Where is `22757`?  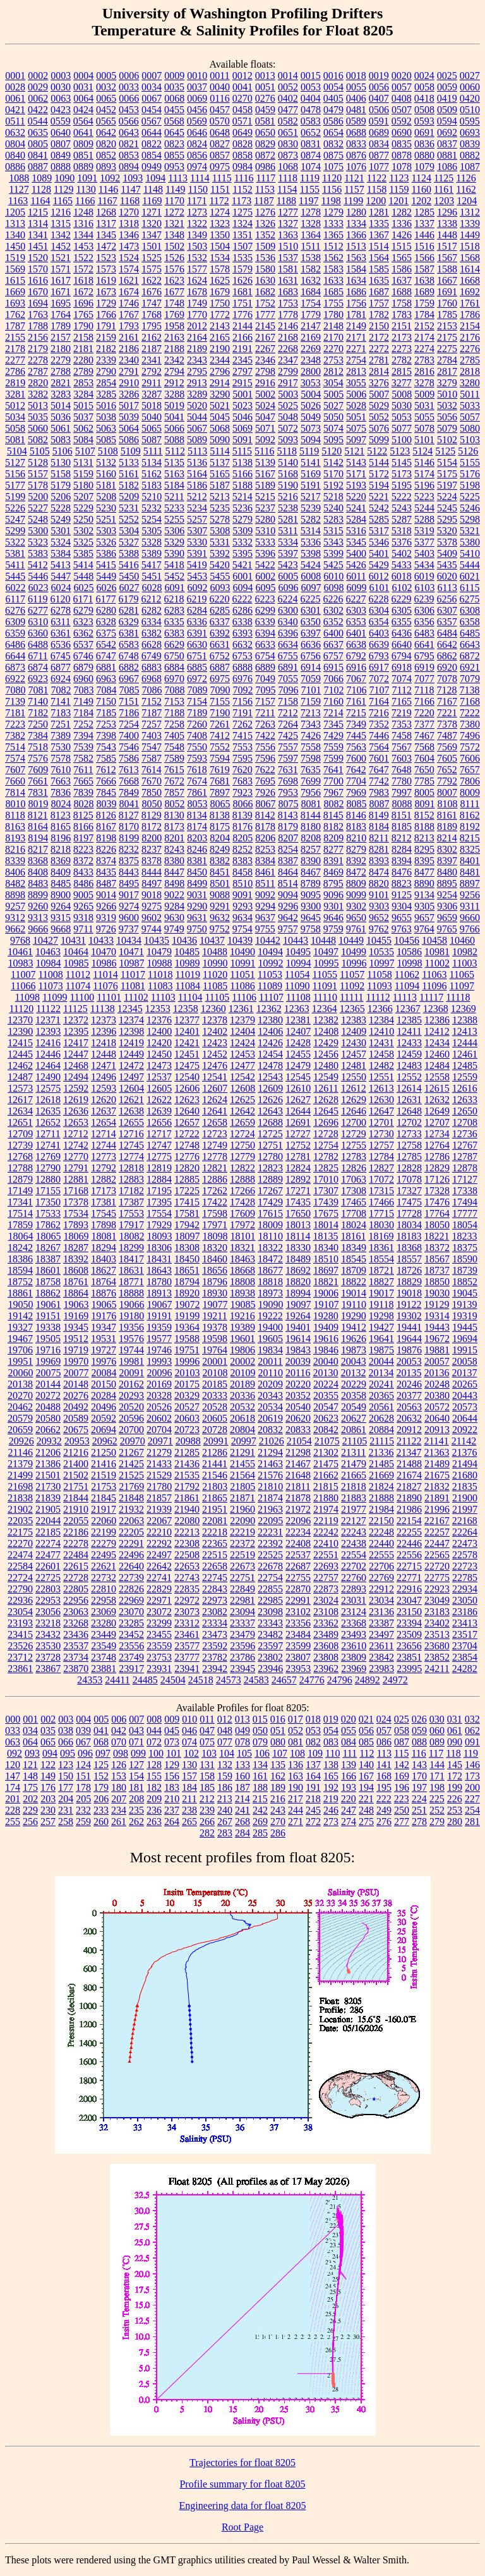
22757 is located at coordinates (325, 1577).